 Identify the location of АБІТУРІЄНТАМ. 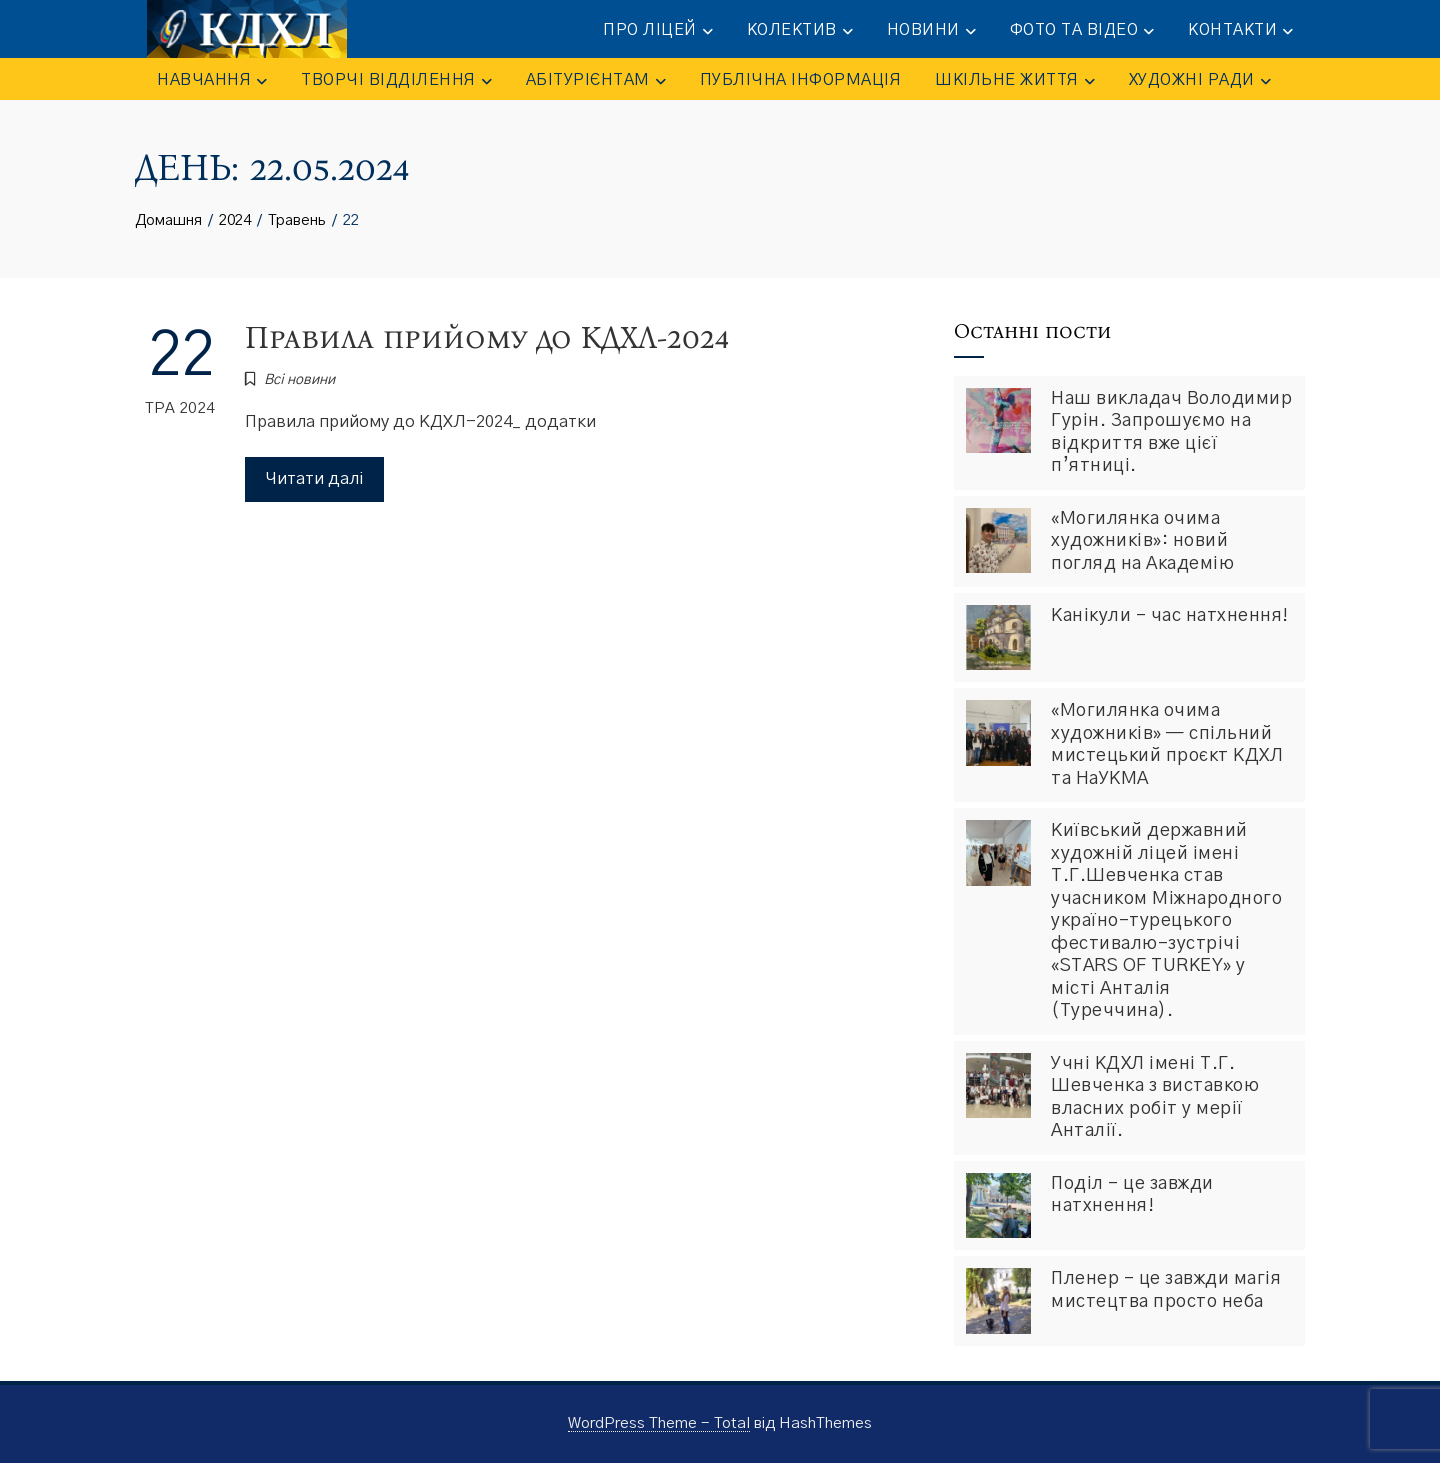
(596, 81).